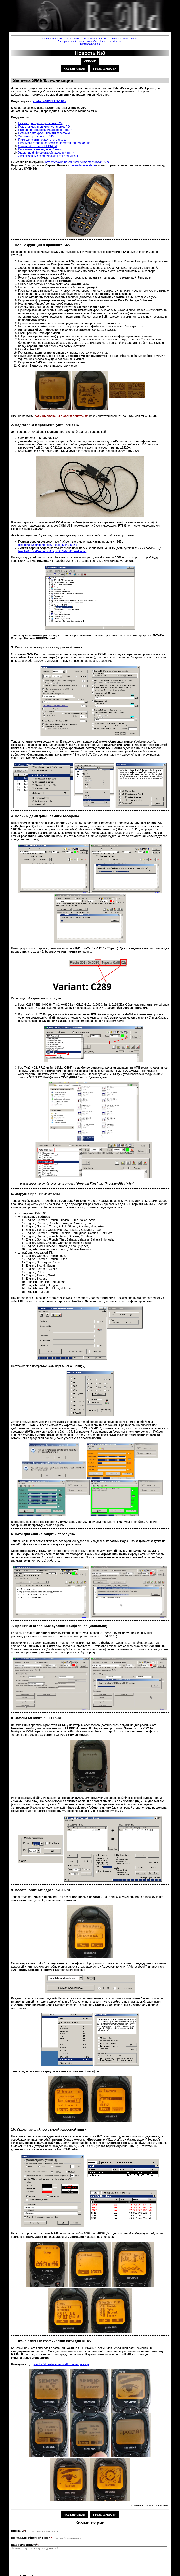  What do you see at coordinates (48, 155) in the screenshot?
I see `Эксклюзивный графический патч для ME45i` at bounding box center [48, 155].